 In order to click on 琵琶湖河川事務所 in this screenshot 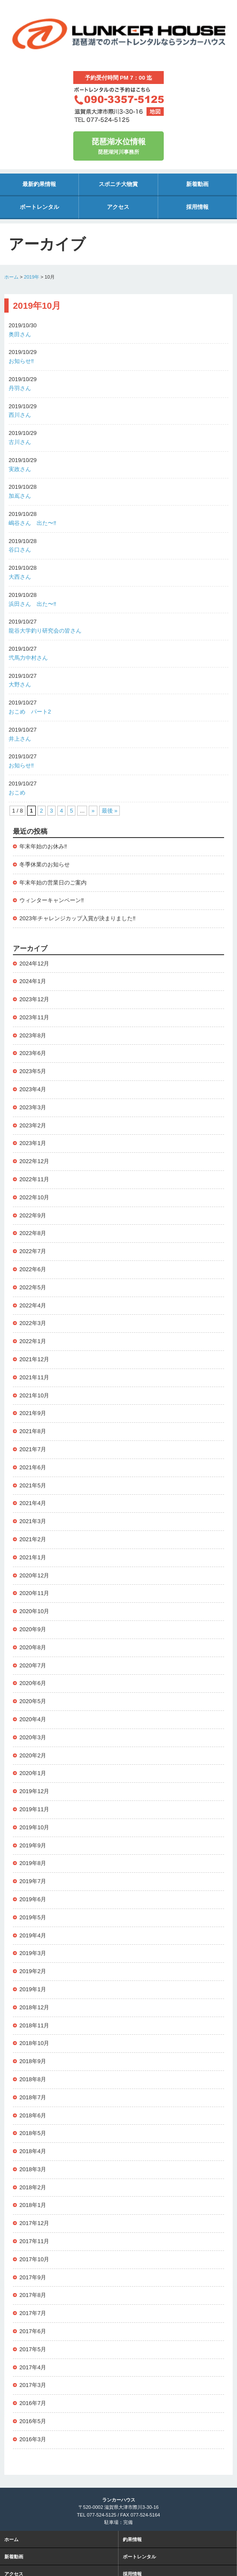, I will do `click(118, 145)`.